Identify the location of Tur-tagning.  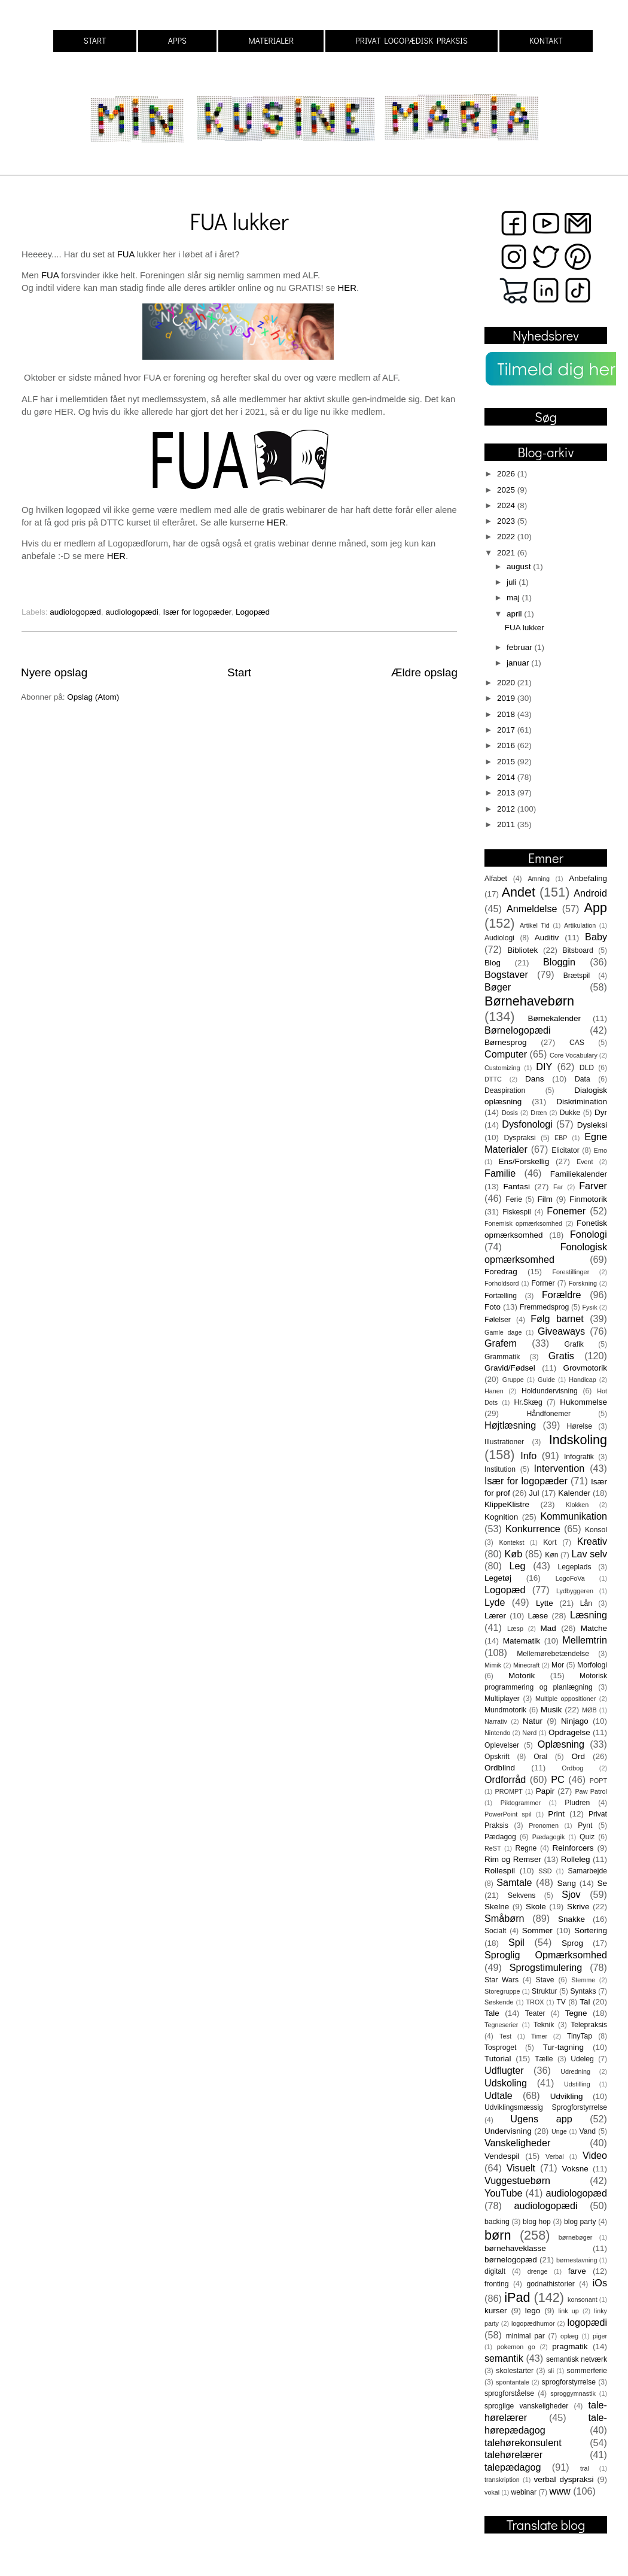
(563, 2047).